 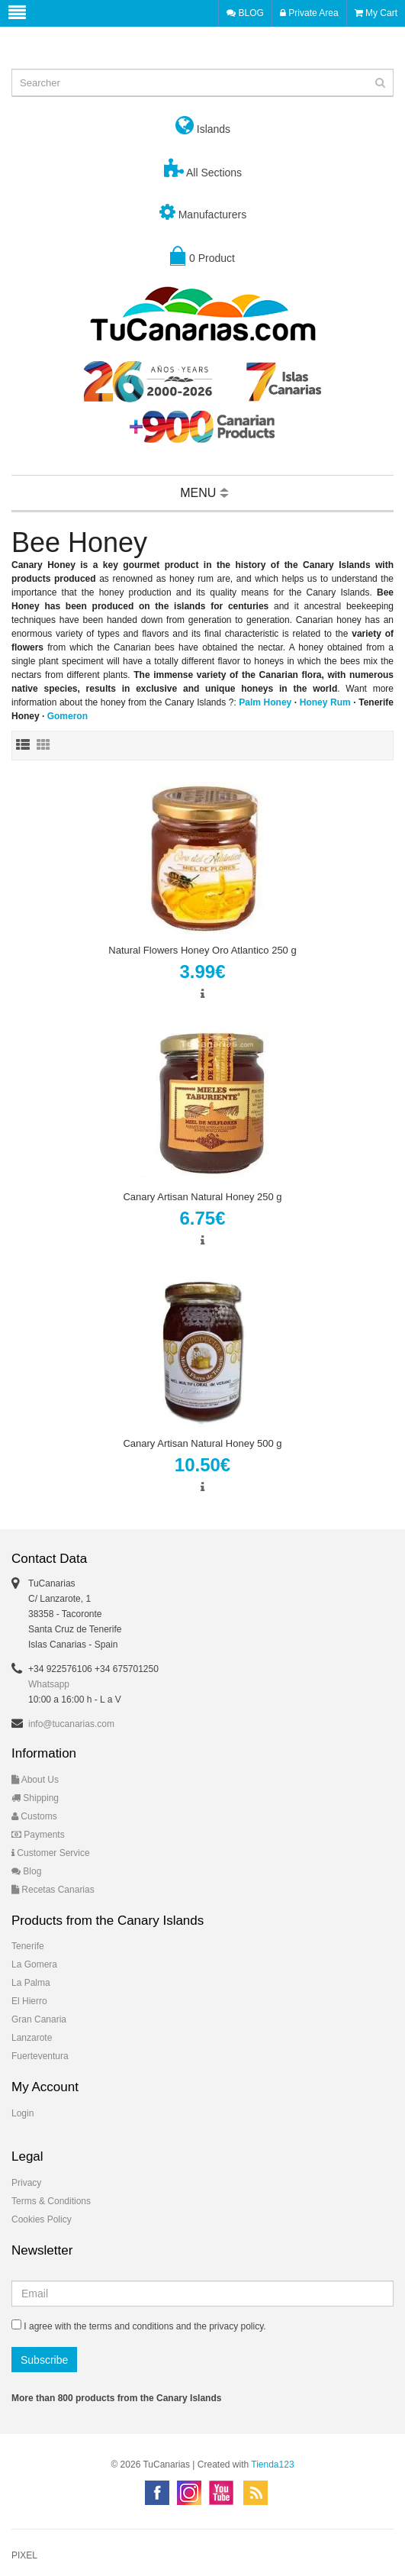 What do you see at coordinates (325, 702) in the screenshot?
I see `Honey Rum` at bounding box center [325, 702].